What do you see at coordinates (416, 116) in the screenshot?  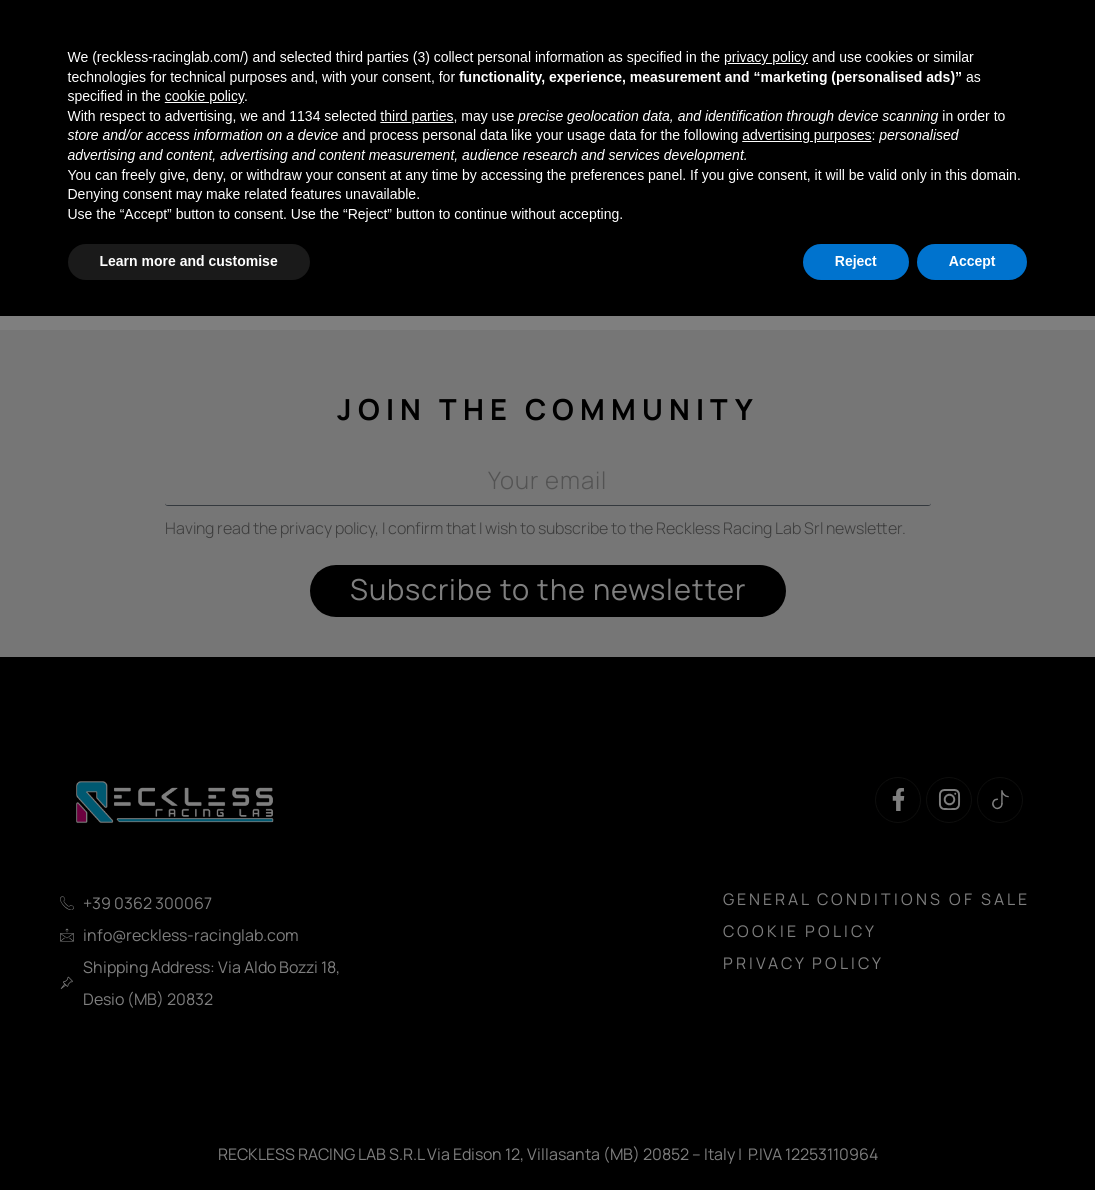 I see `third parties` at bounding box center [416, 116].